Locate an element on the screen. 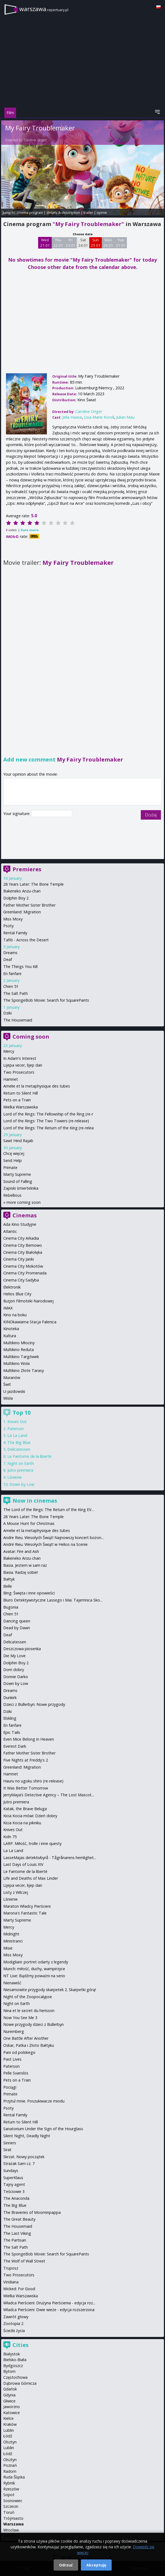  It Was Better Tomorrow is located at coordinates (25, 1788).